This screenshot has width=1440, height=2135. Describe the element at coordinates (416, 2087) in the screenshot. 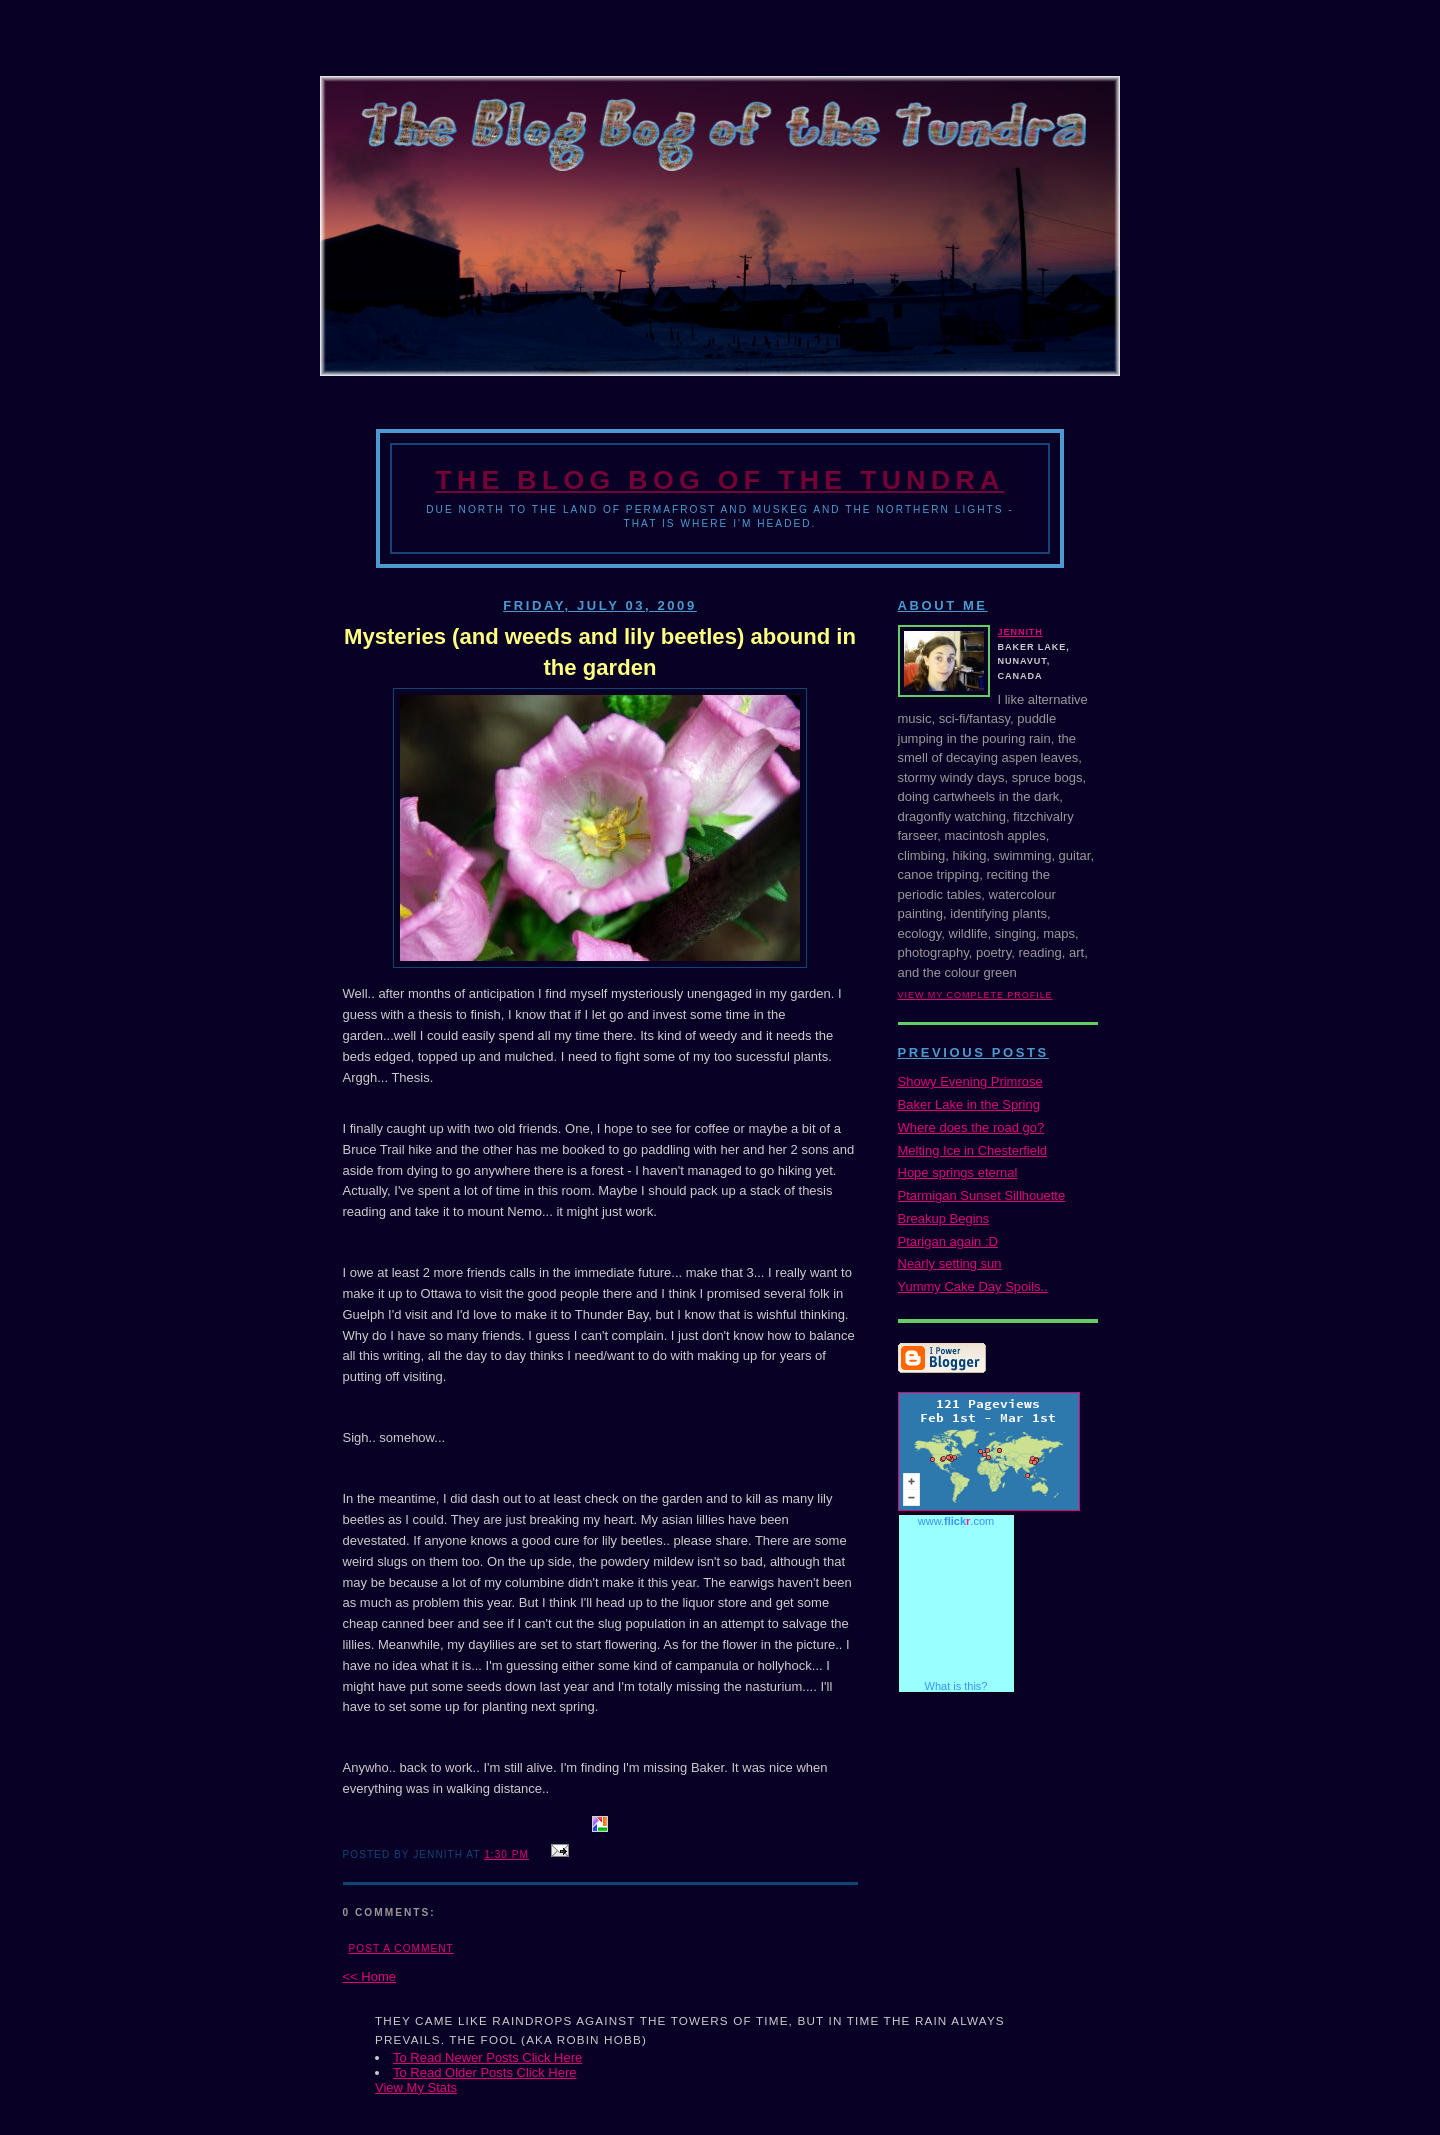

I see `View My Stats` at that location.